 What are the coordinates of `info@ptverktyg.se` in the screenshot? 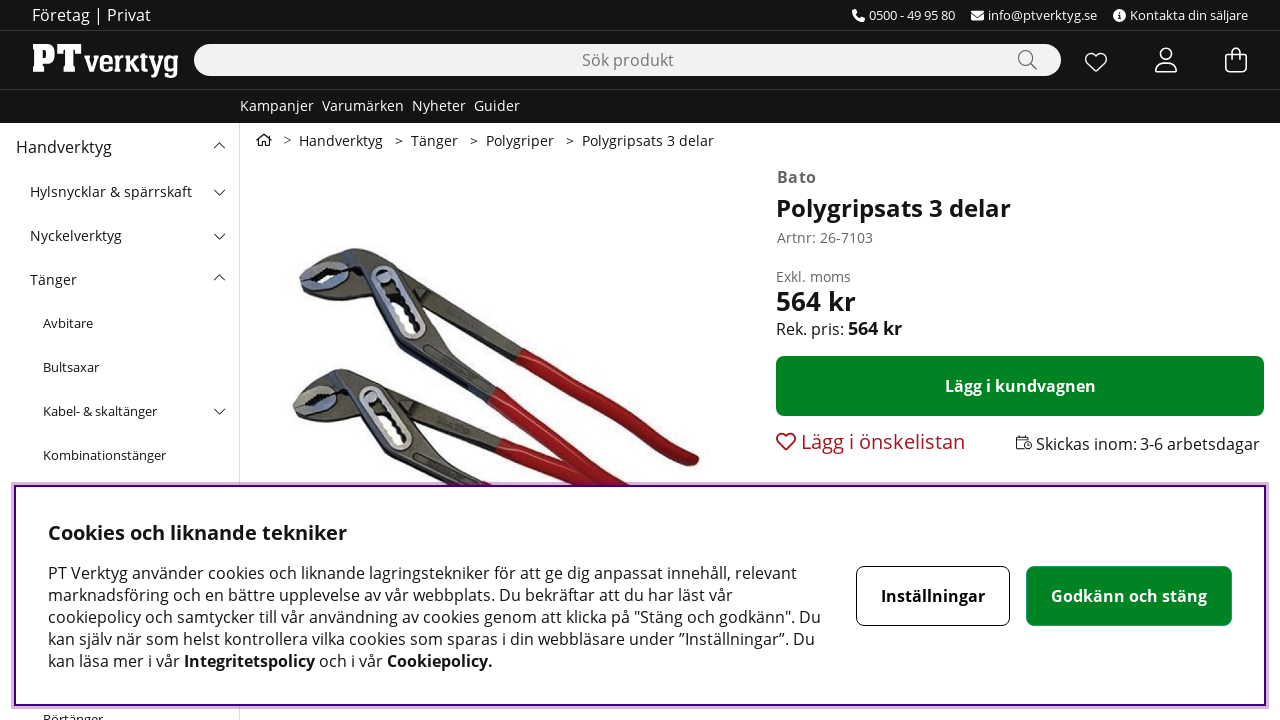 It's located at (1034, 15).